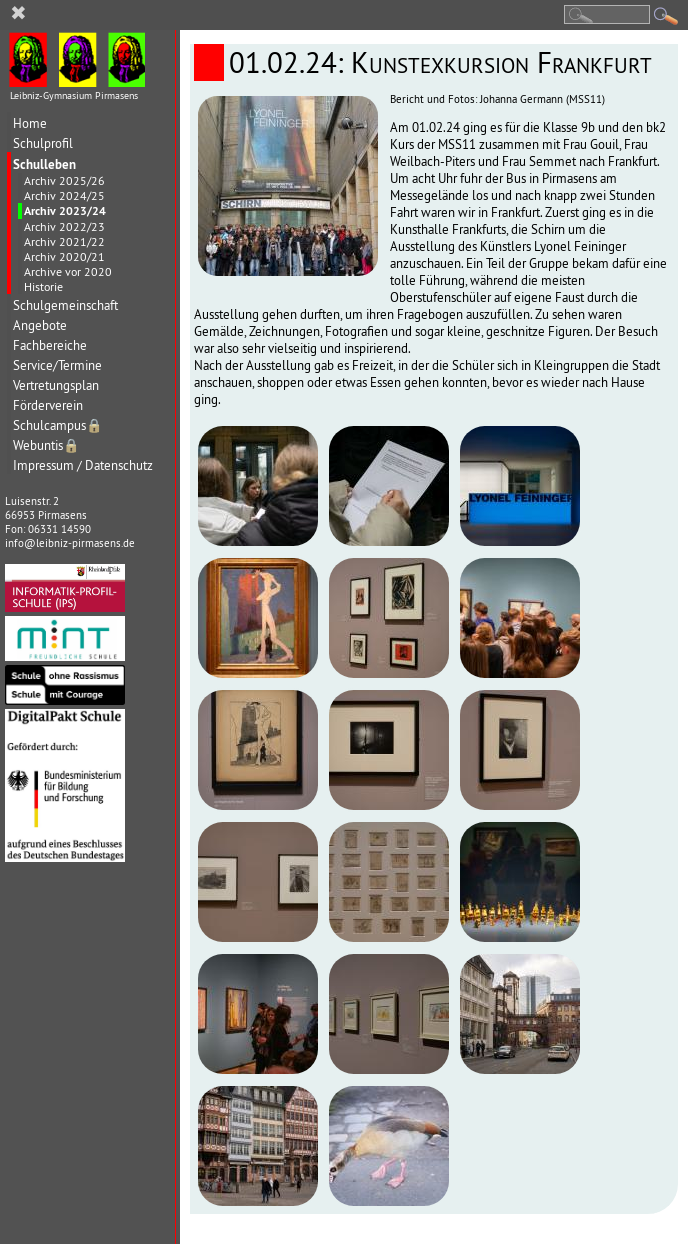 Image resolution: width=688 pixels, height=1244 pixels. Describe the element at coordinates (40, 325) in the screenshot. I see `Angebote` at that location.